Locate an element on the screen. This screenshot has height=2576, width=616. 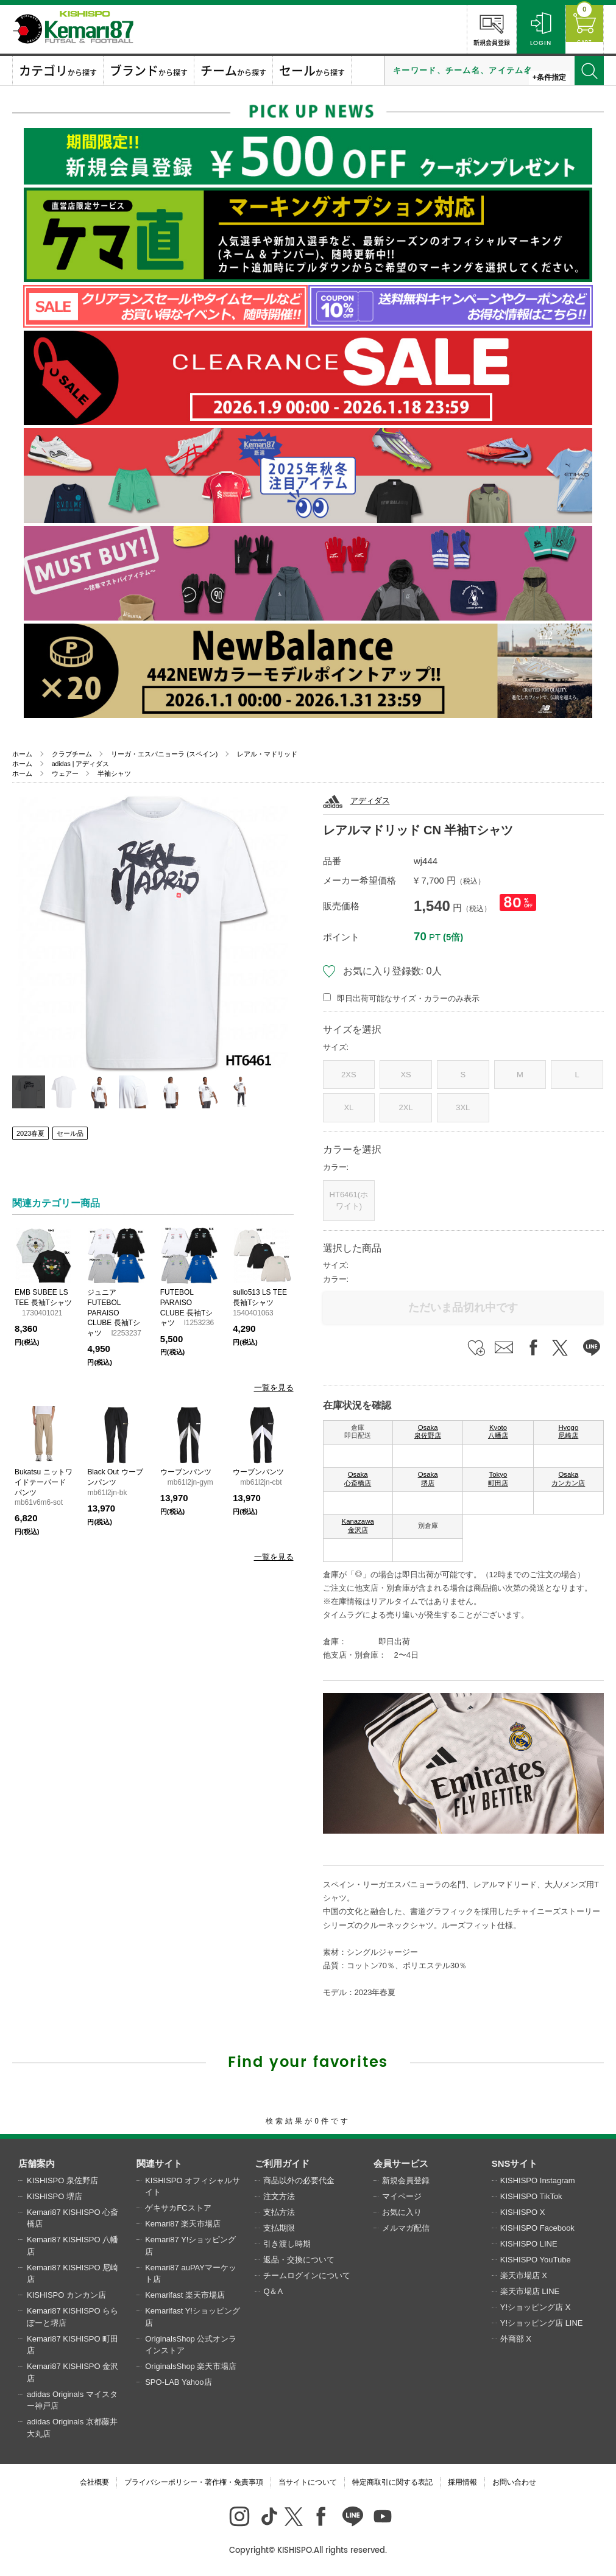
返品・交換について is located at coordinates (299, 2259).